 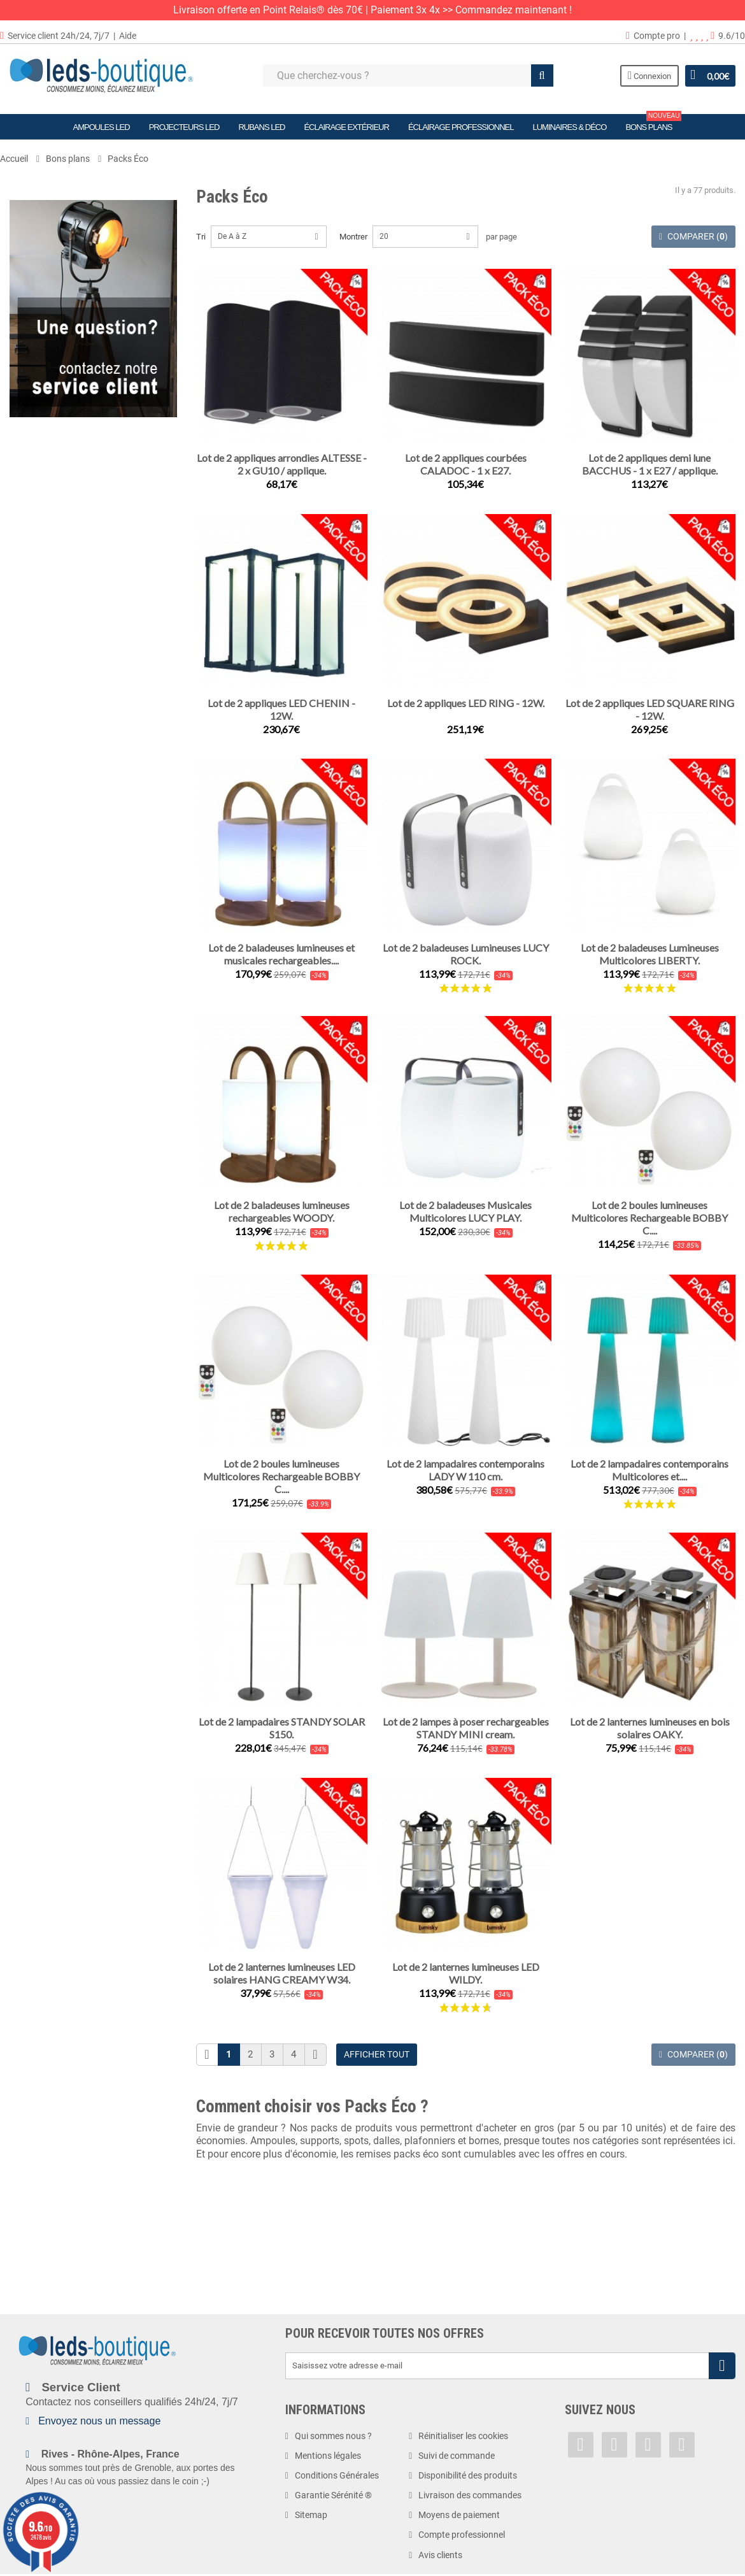 What do you see at coordinates (653, 123) in the screenshot?
I see `Bons plans` at bounding box center [653, 123].